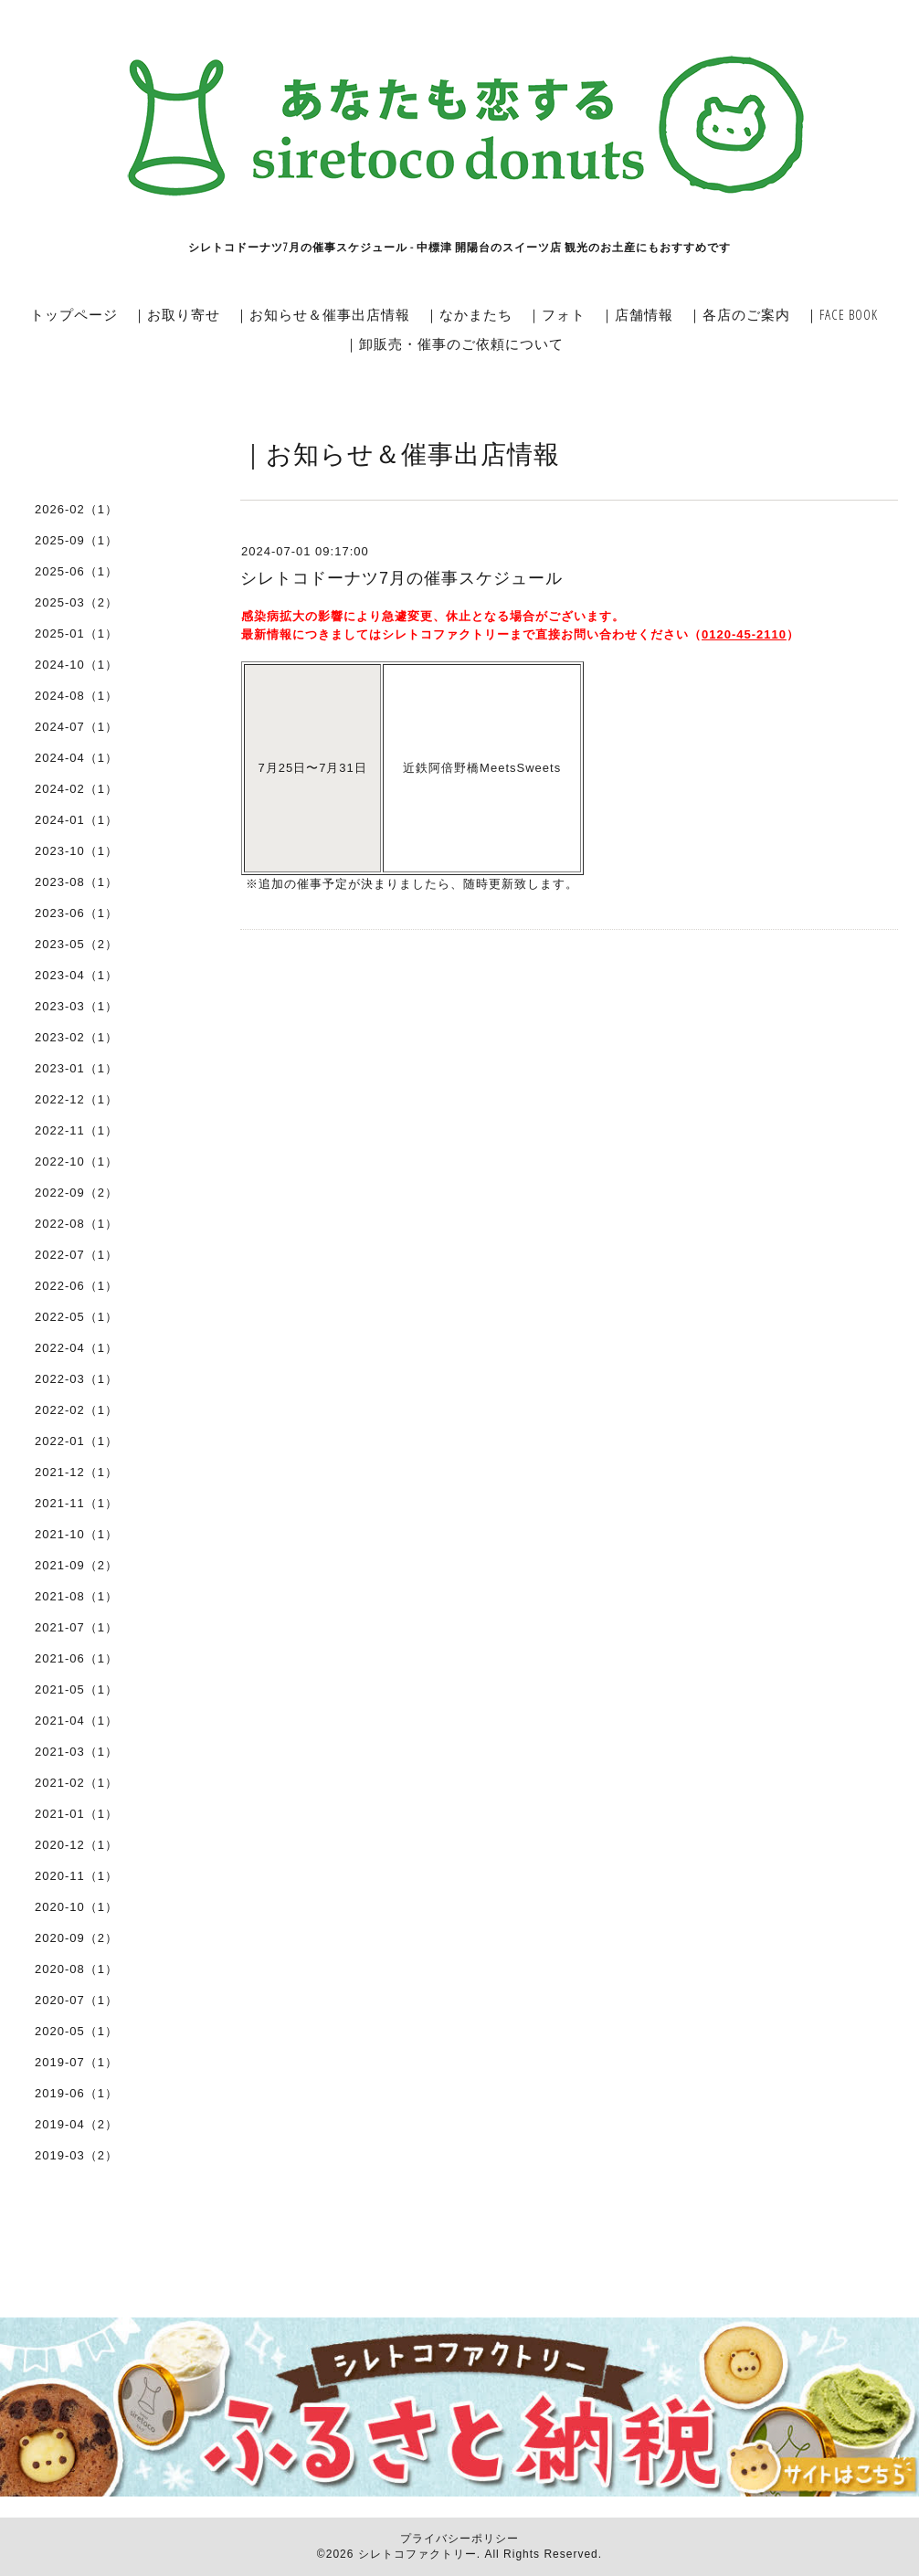 This screenshot has width=919, height=2576. What do you see at coordinates (76, 1689) in the screenshot?
I see `2021-05（1）` at bounding box center [76, 1689].